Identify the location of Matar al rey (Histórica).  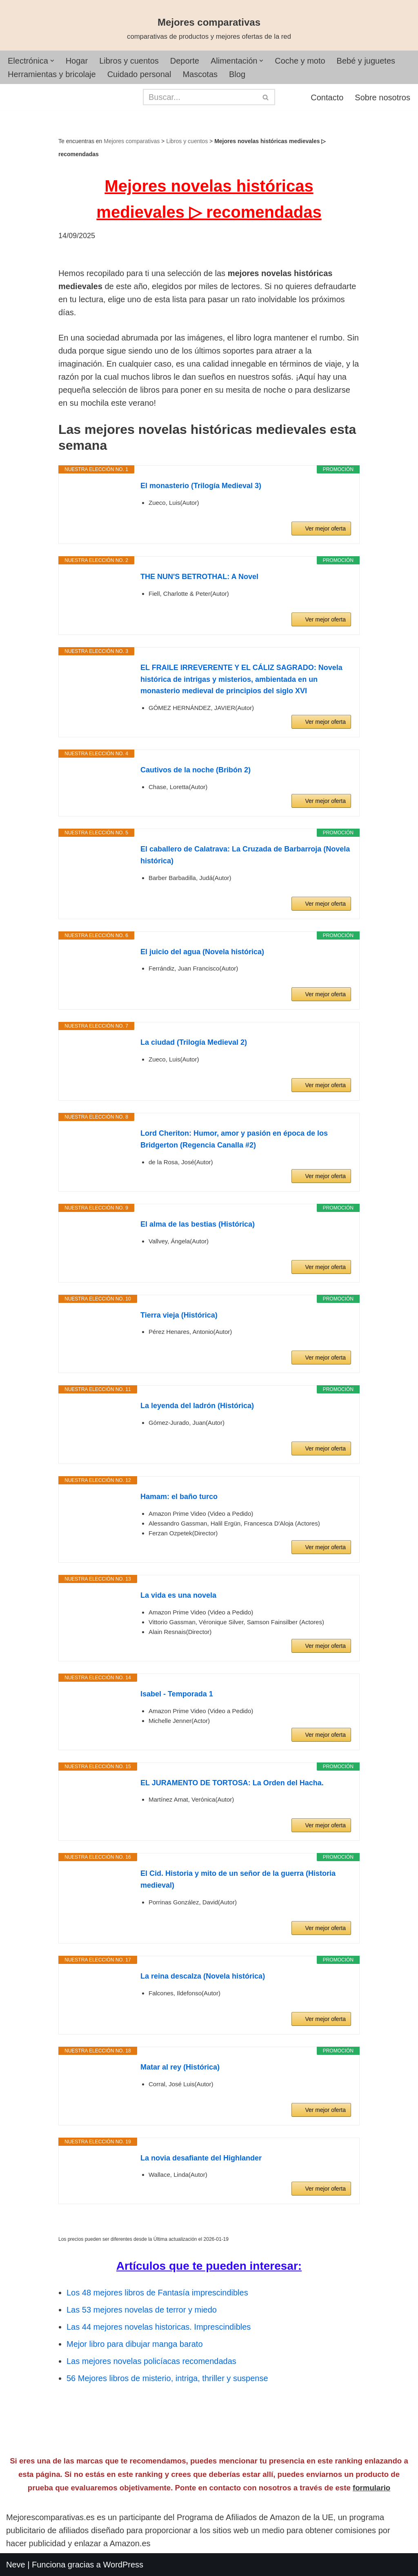
(180, 2067).